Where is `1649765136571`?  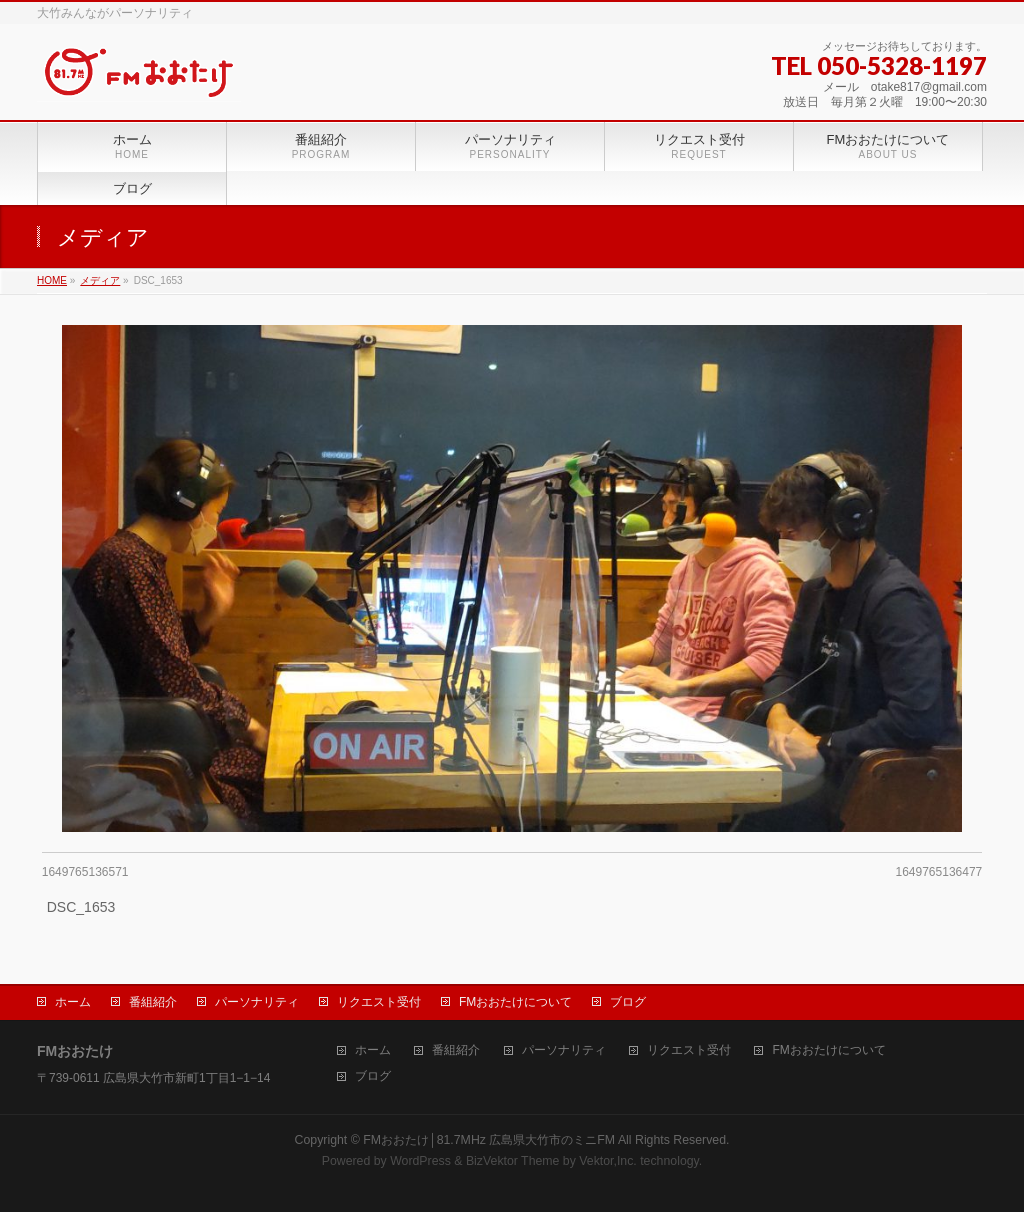
1649765136571 is located at coordinates (85, 872).